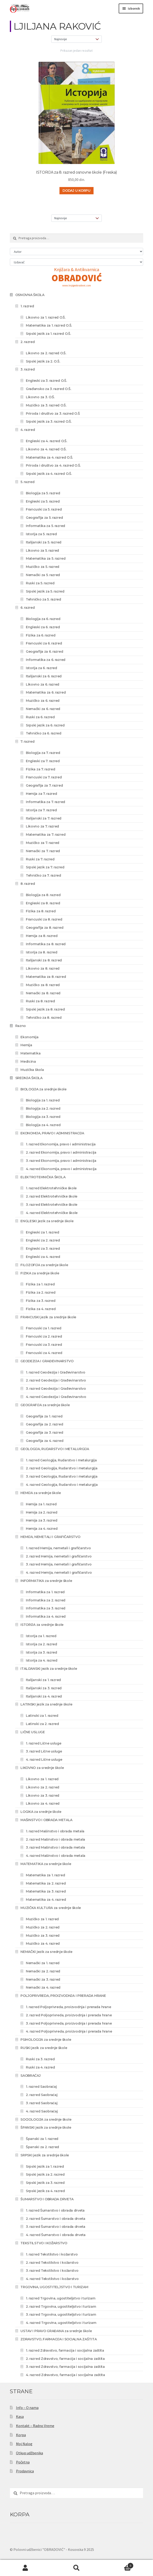 The width and height of the screenshot is (153, 2576). What do you see at coordinates (41, 1660) in the screenshot?
I see `Istorija za 4. razred` at bounding box center [41, 1660].